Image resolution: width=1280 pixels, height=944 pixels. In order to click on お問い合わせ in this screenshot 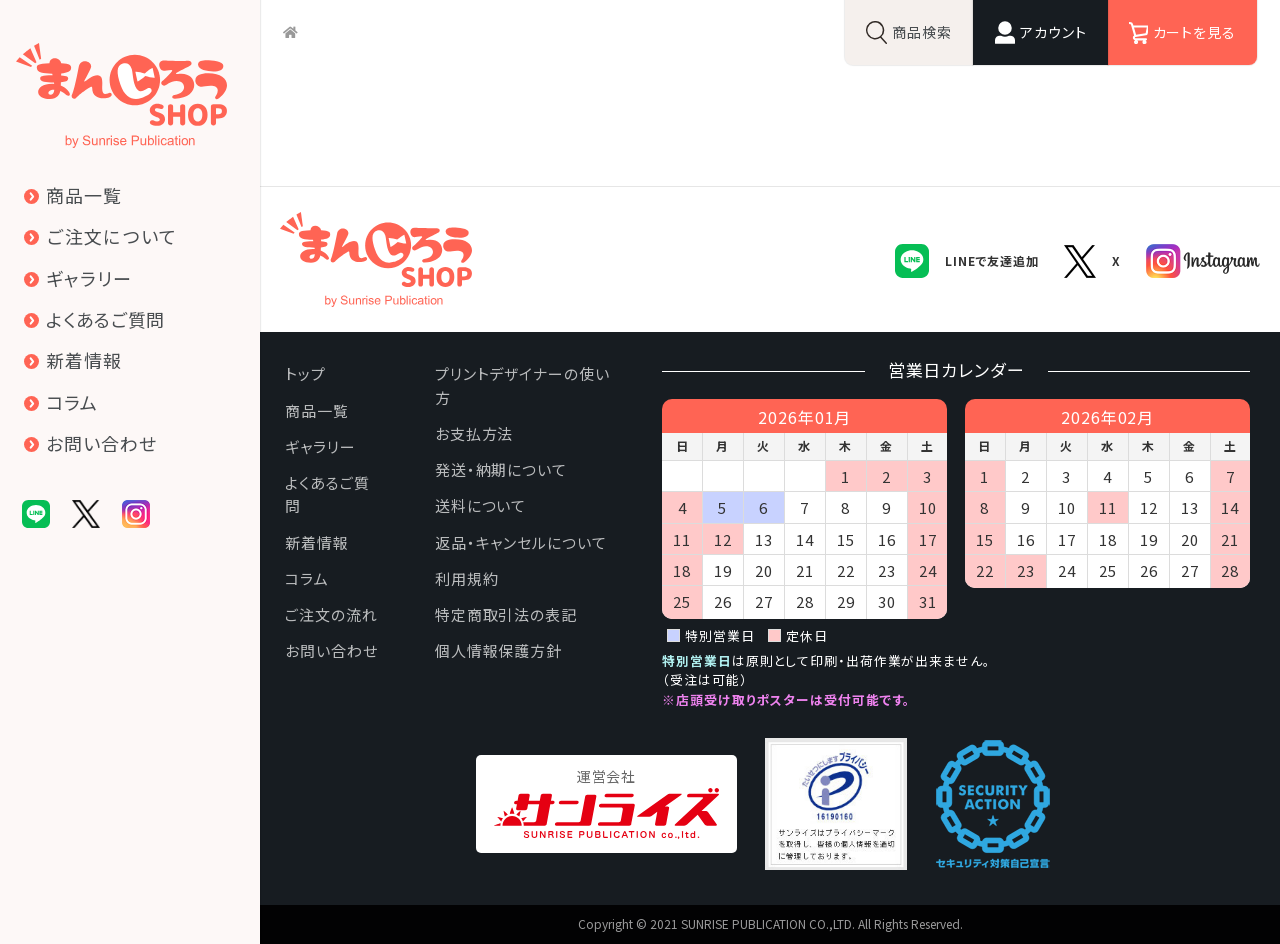, I will do `click(331, 650)`.